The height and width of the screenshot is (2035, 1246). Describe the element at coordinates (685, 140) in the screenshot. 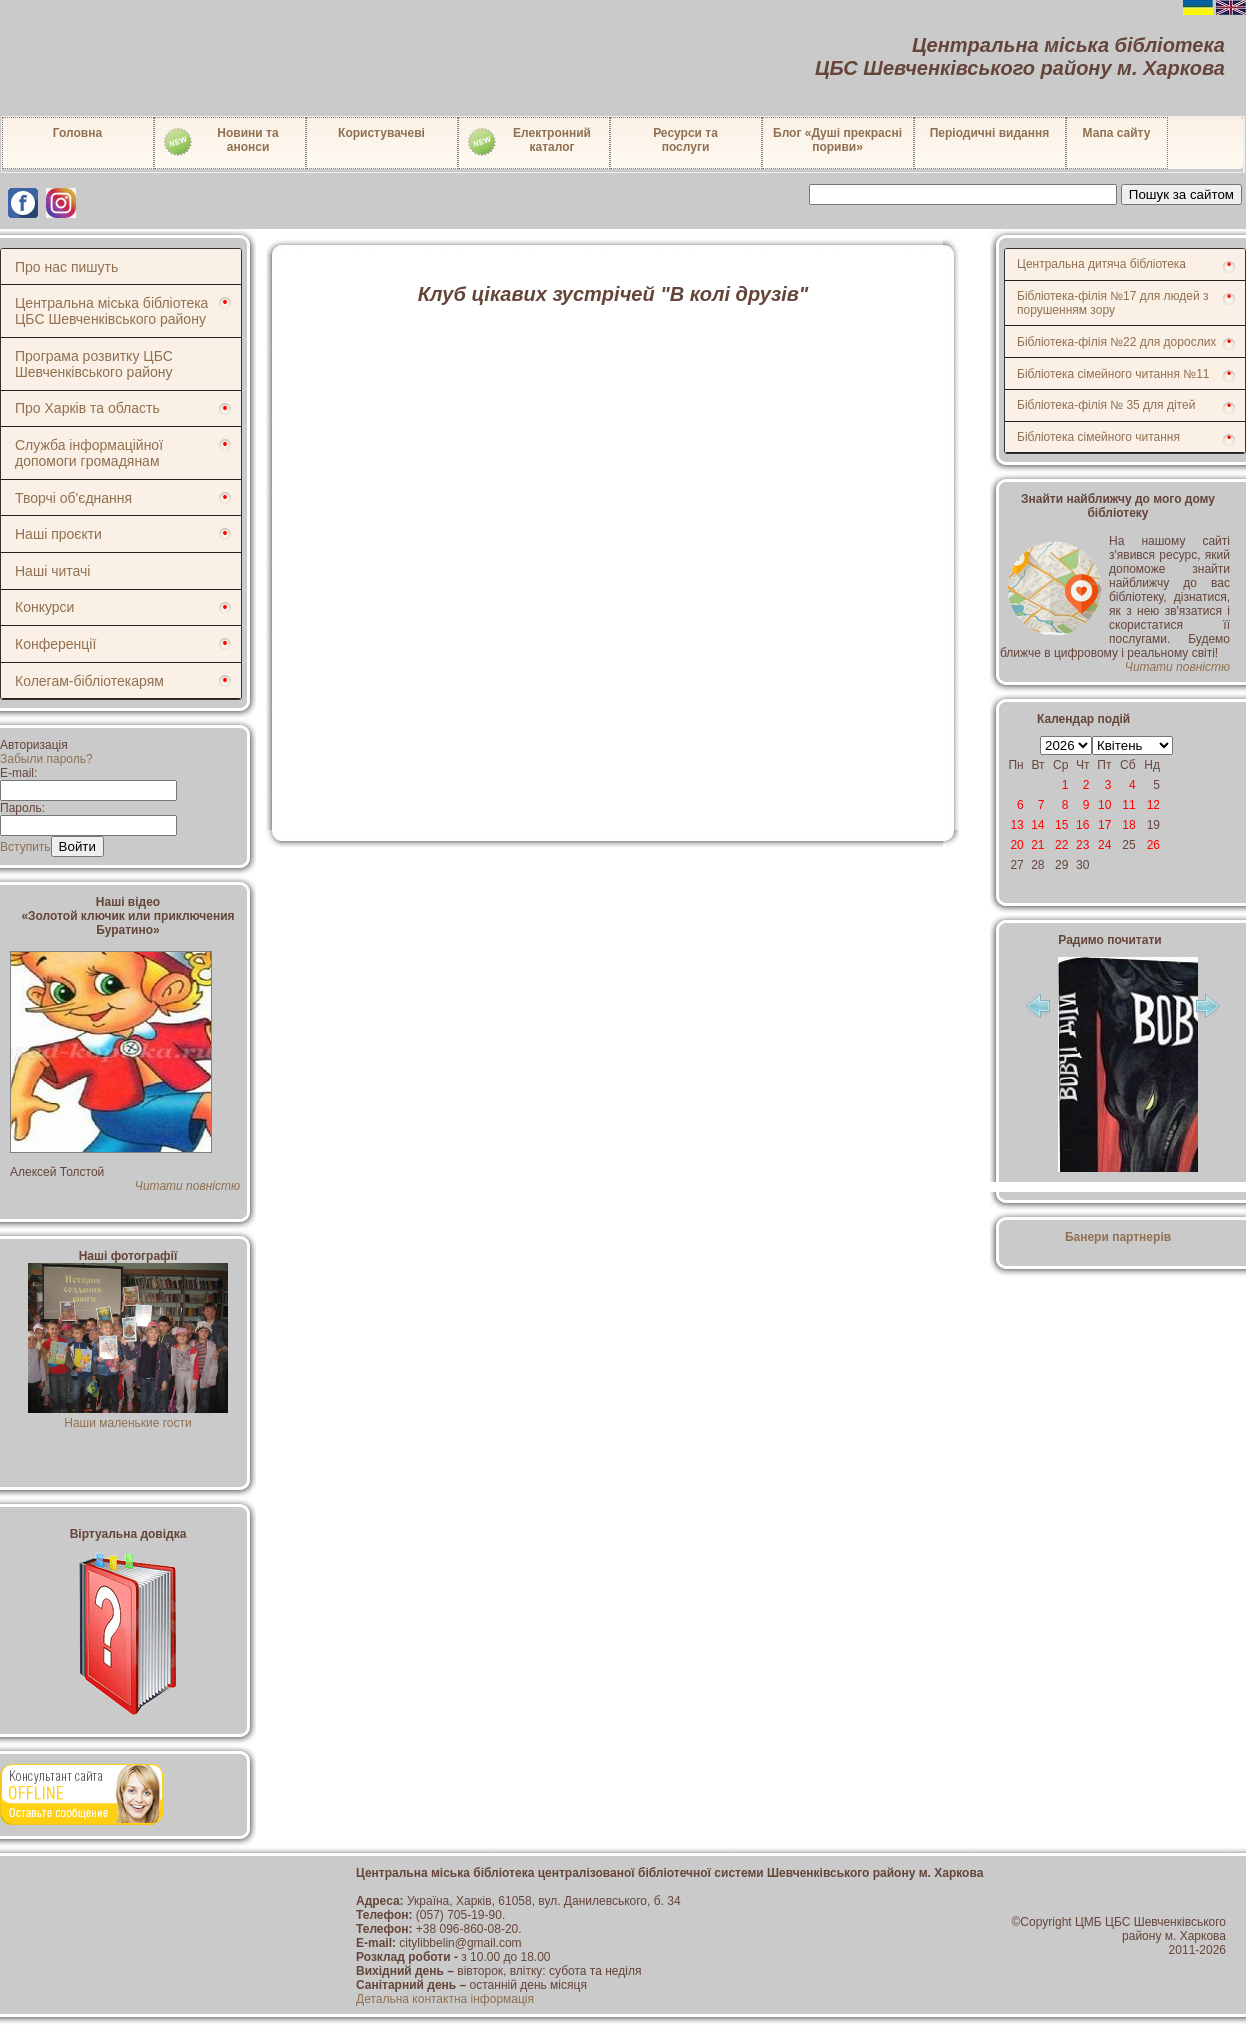

I see `Ресурси тапослуги` at that location.